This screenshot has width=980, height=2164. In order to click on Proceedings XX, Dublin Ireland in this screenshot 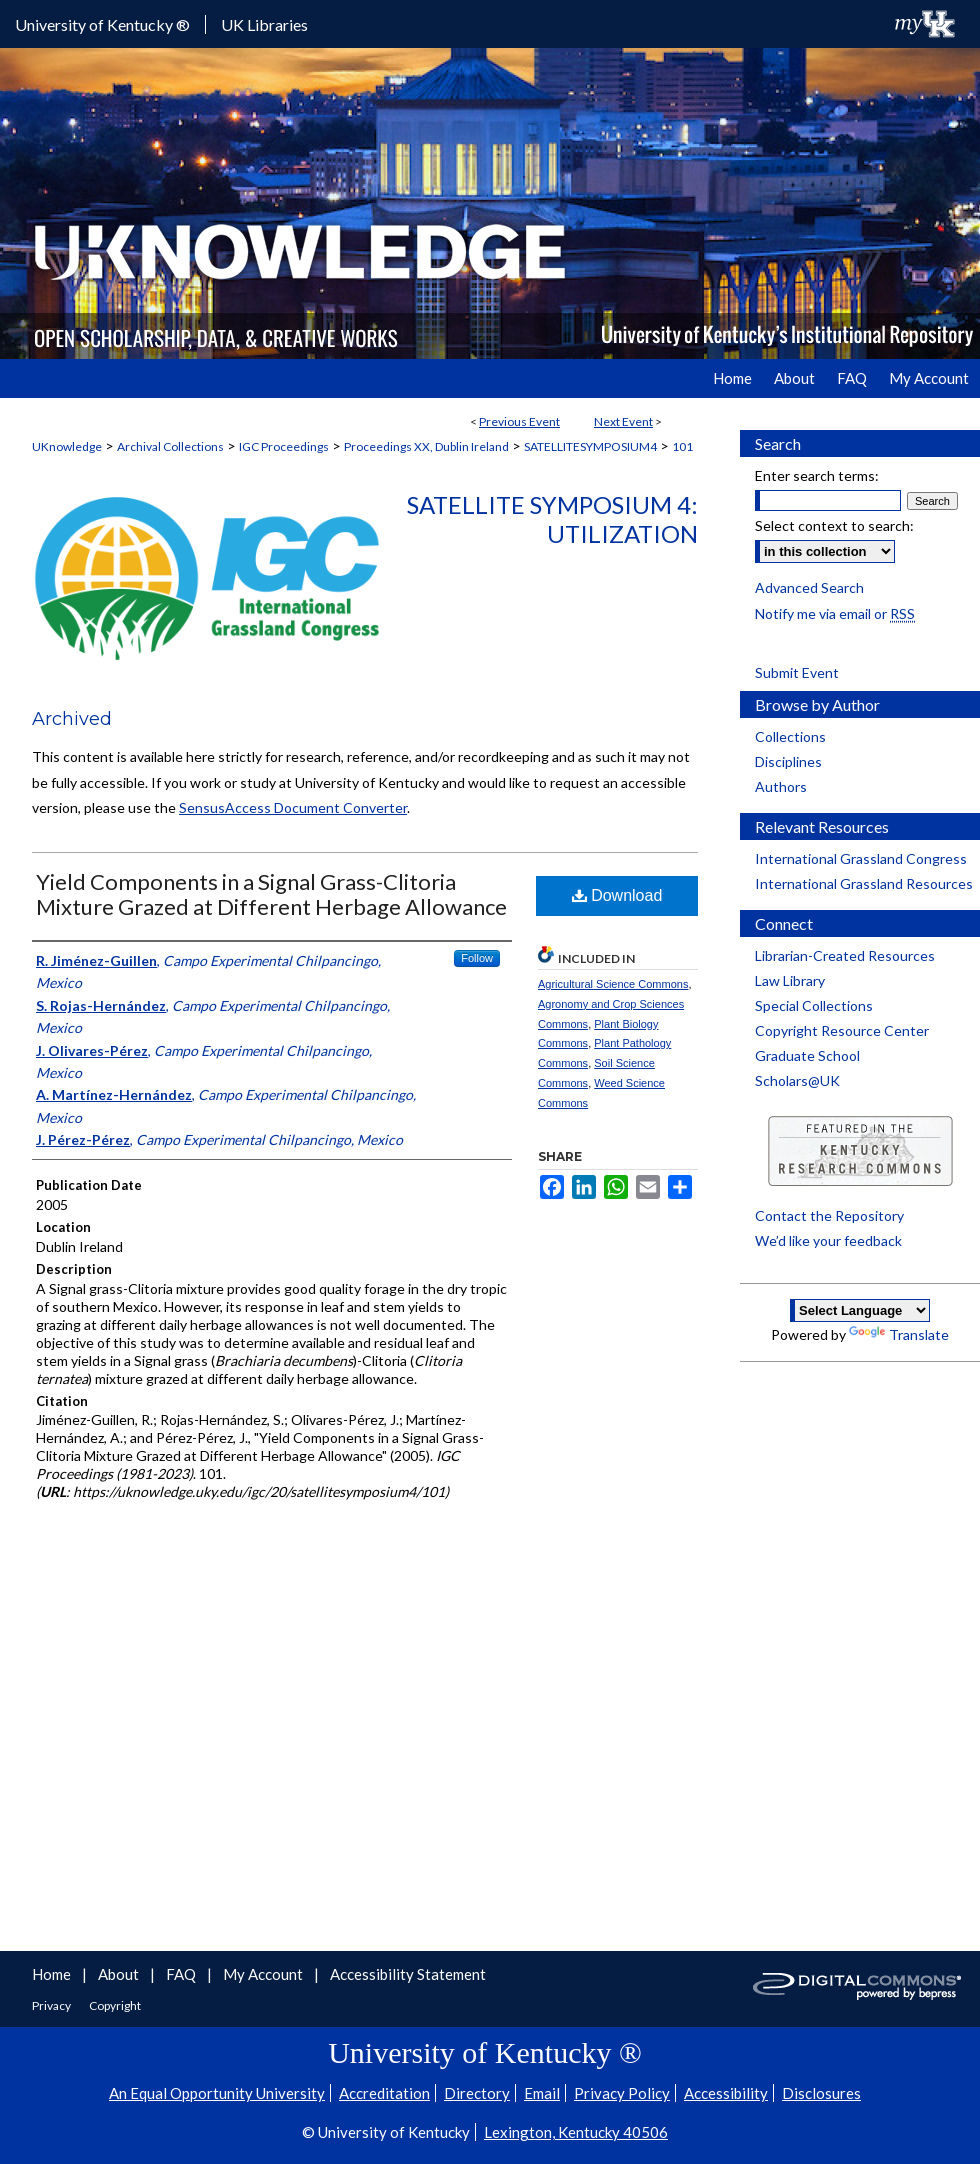, I will do `click(426, 446)`.